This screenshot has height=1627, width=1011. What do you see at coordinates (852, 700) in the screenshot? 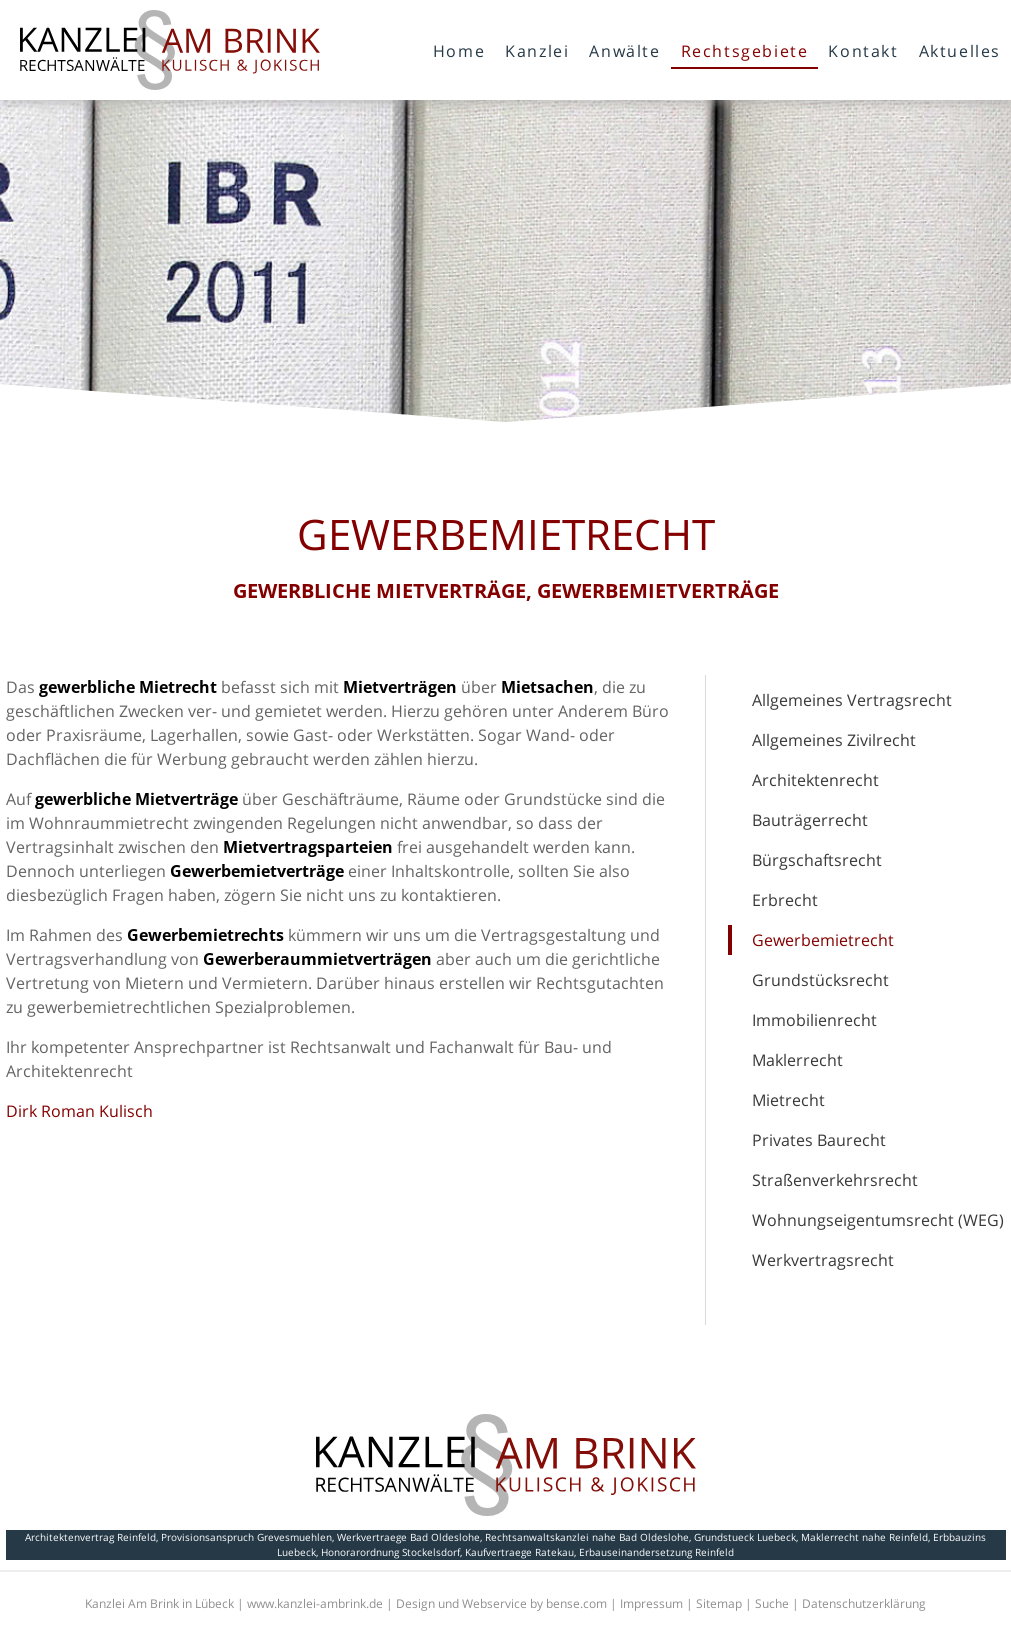
I see `Allgemeines Vertragsrecht` at bounding box center [852, 700].